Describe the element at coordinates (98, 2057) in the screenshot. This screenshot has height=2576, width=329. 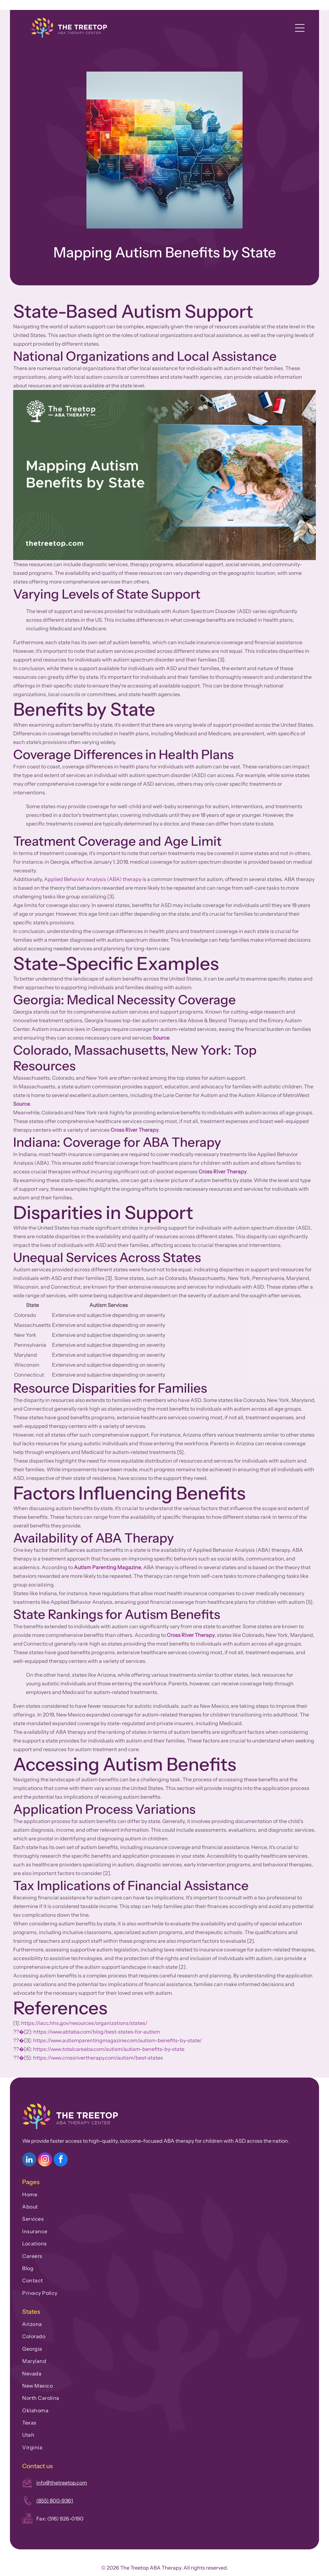
I see `https://www.crossrivertherapy.com/autism/best-states` at that location.